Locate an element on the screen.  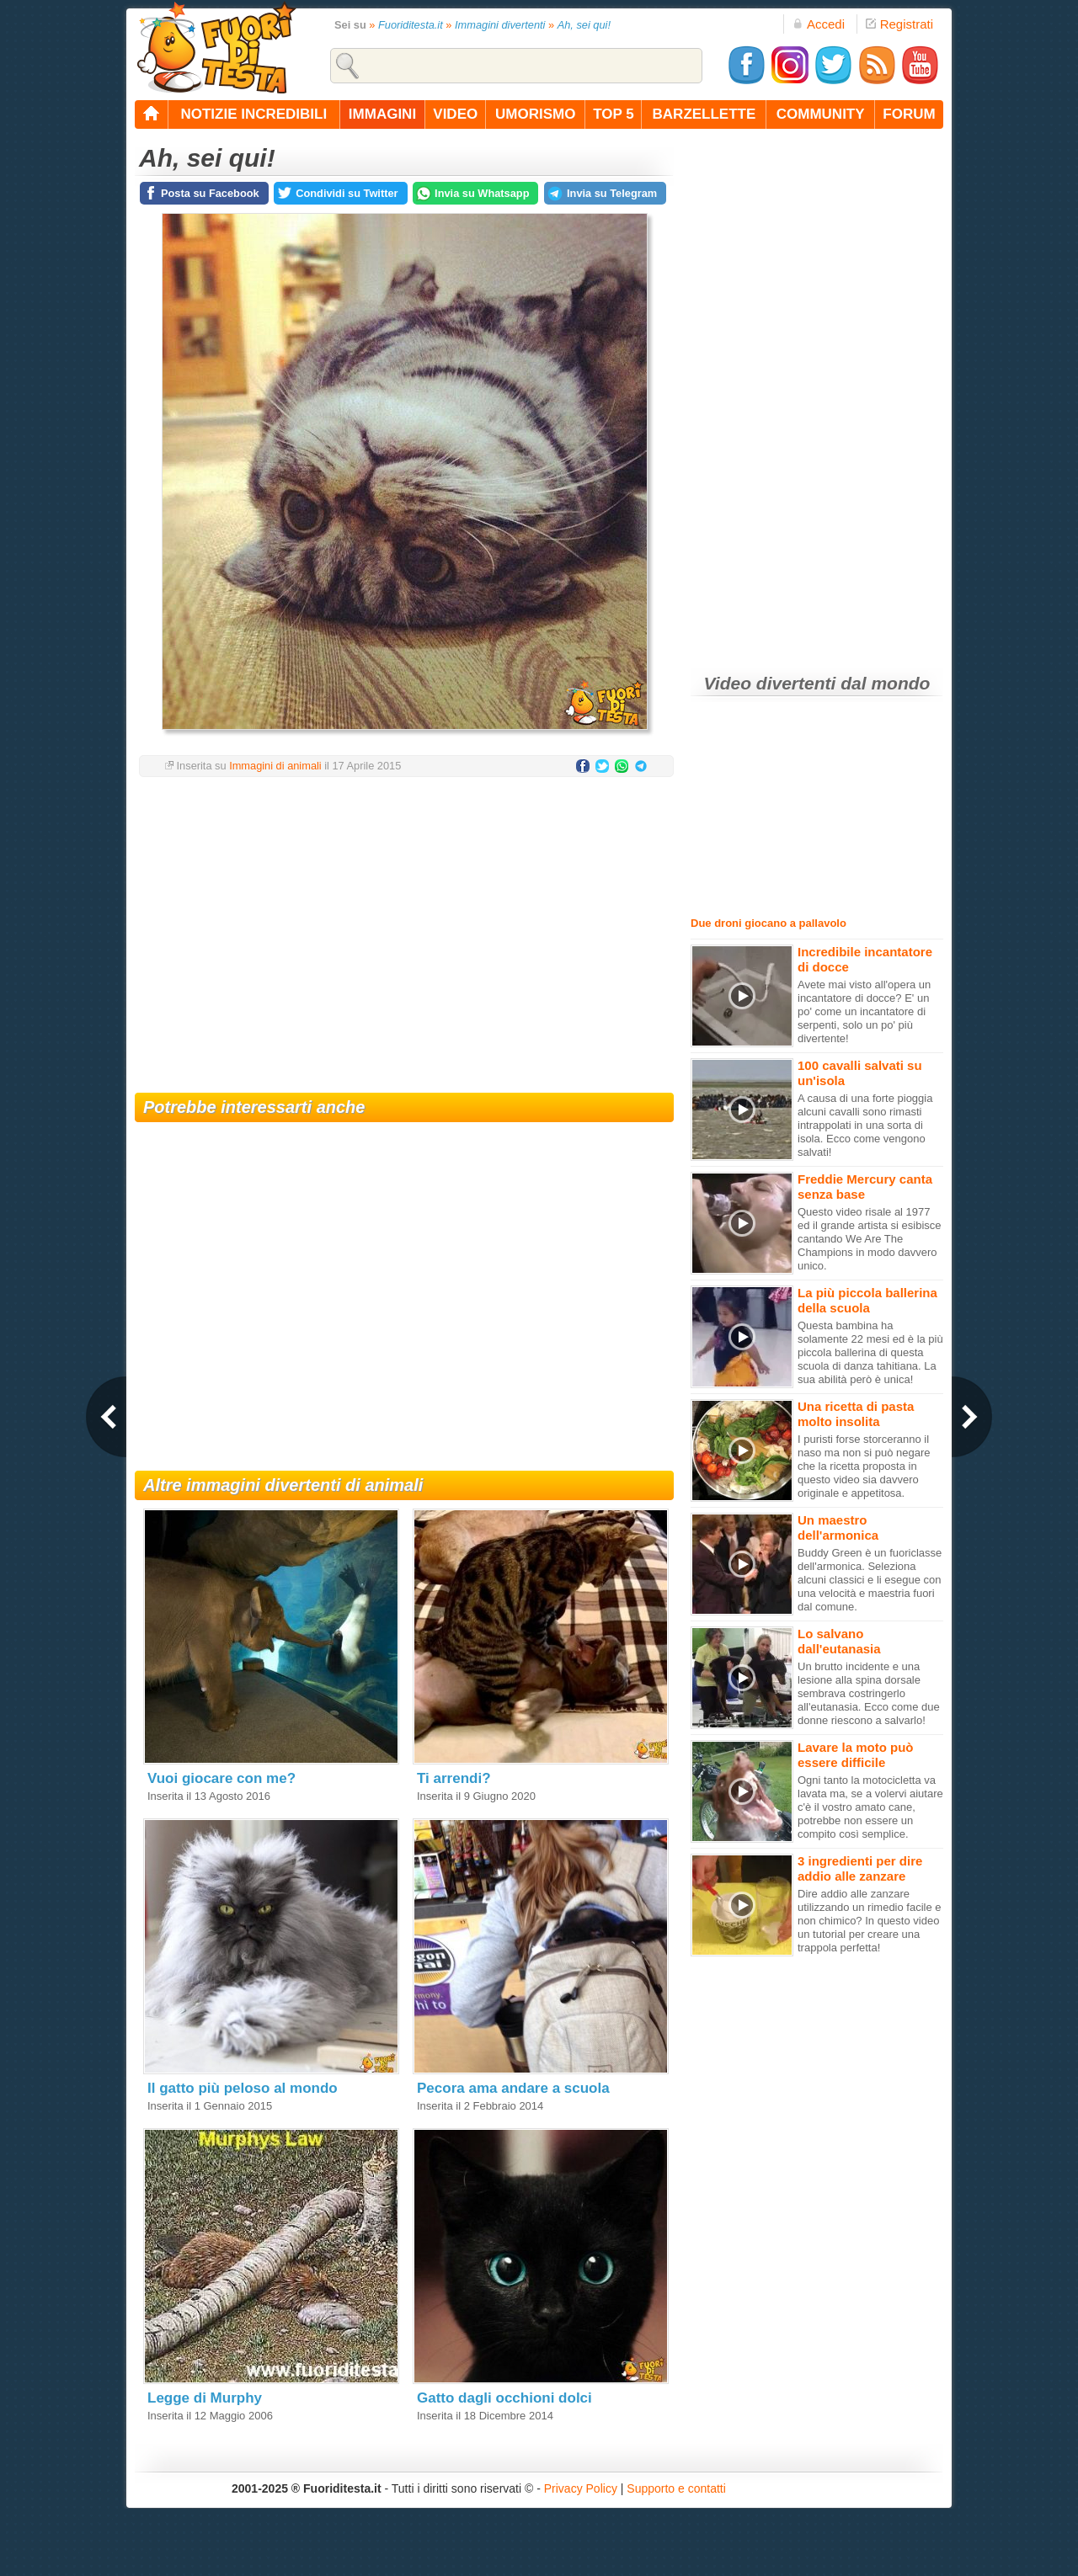
forum is located at coordinates (909, 114).